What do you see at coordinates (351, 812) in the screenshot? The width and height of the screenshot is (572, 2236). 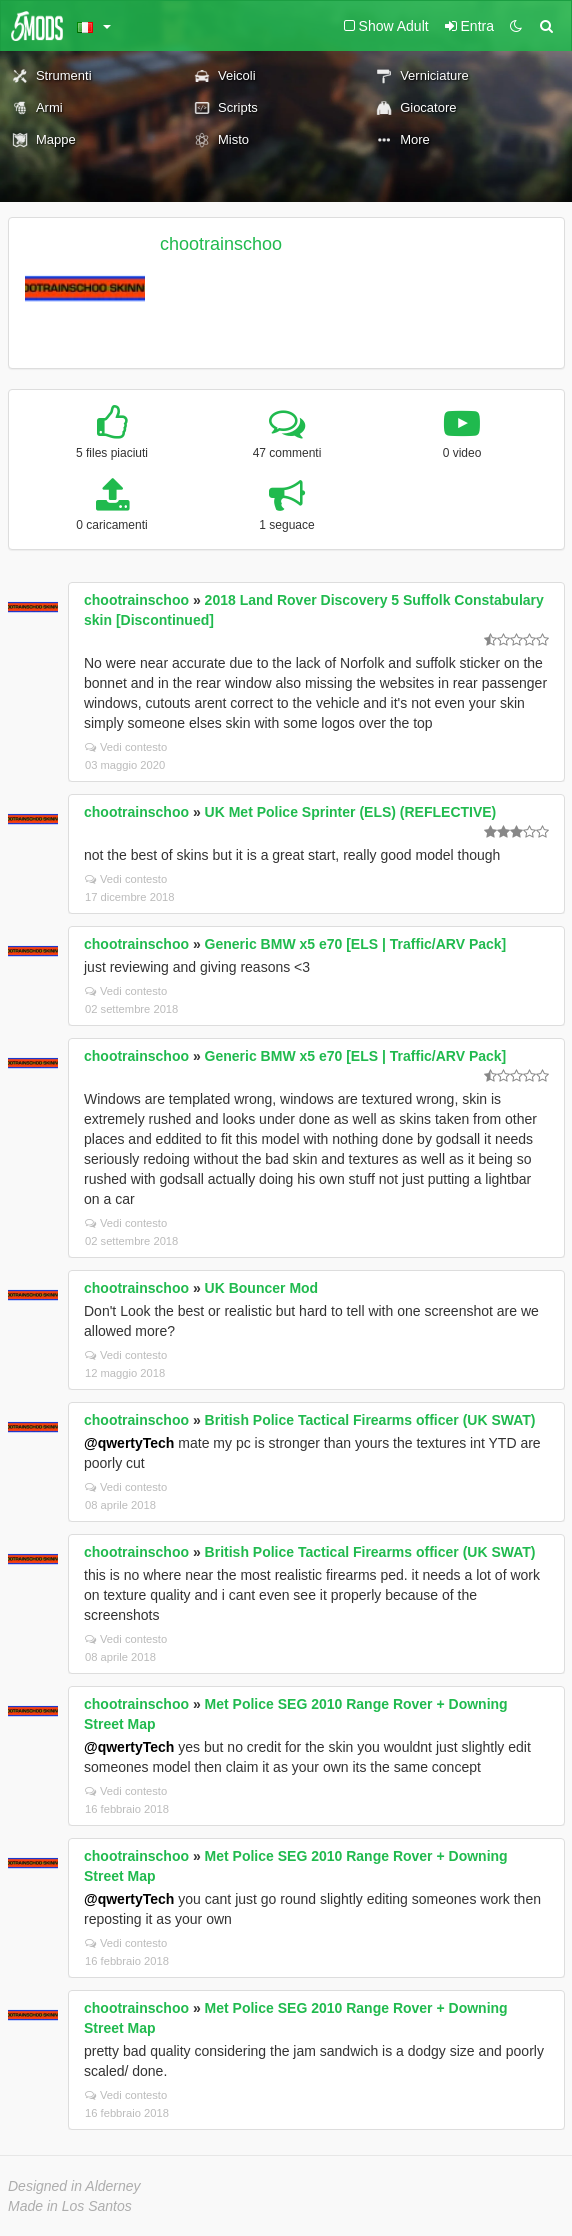 I see `UK Met Police Sprinter (ELS) (REFLECTIVE)` at bounding box center [351, 812].